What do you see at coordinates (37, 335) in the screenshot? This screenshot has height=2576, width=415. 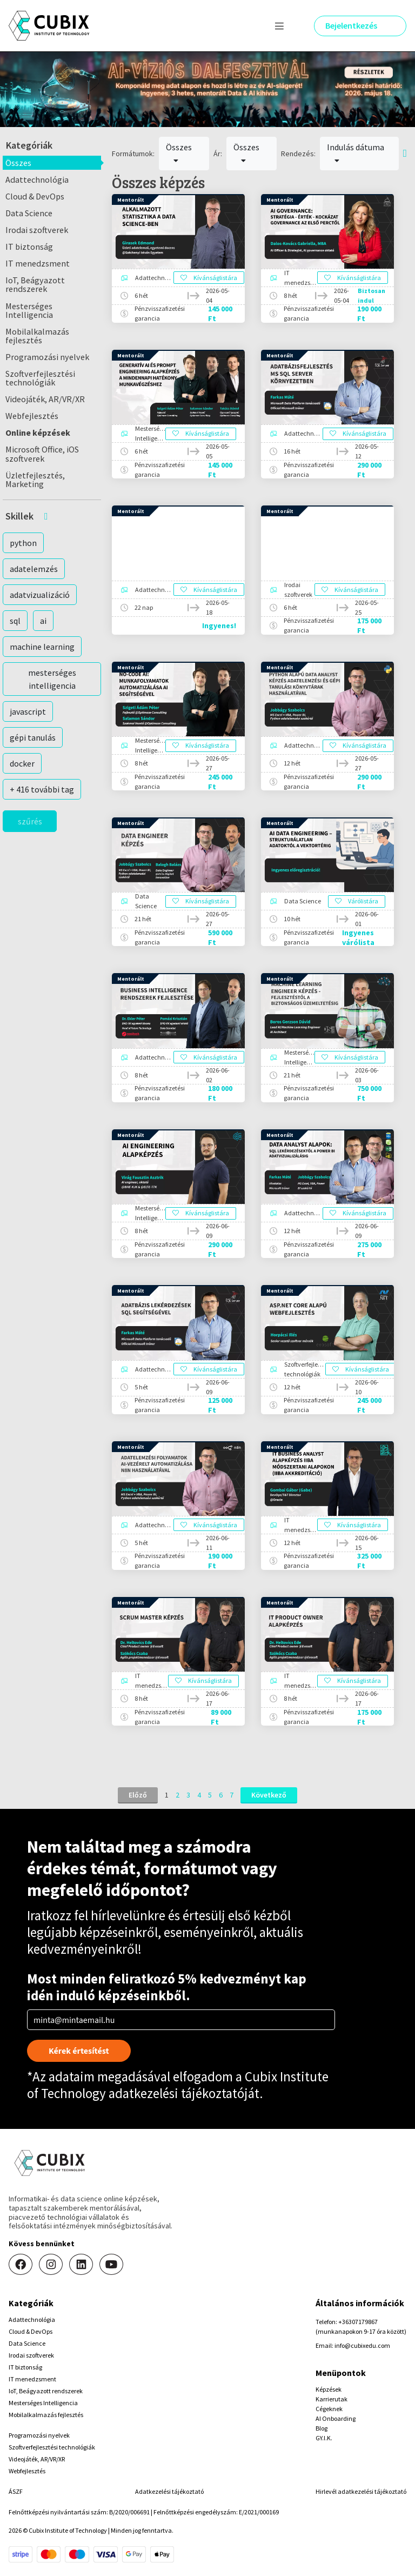 I see `Mobilalkalmazás fejlesztés` at bounding box center [37, 335].